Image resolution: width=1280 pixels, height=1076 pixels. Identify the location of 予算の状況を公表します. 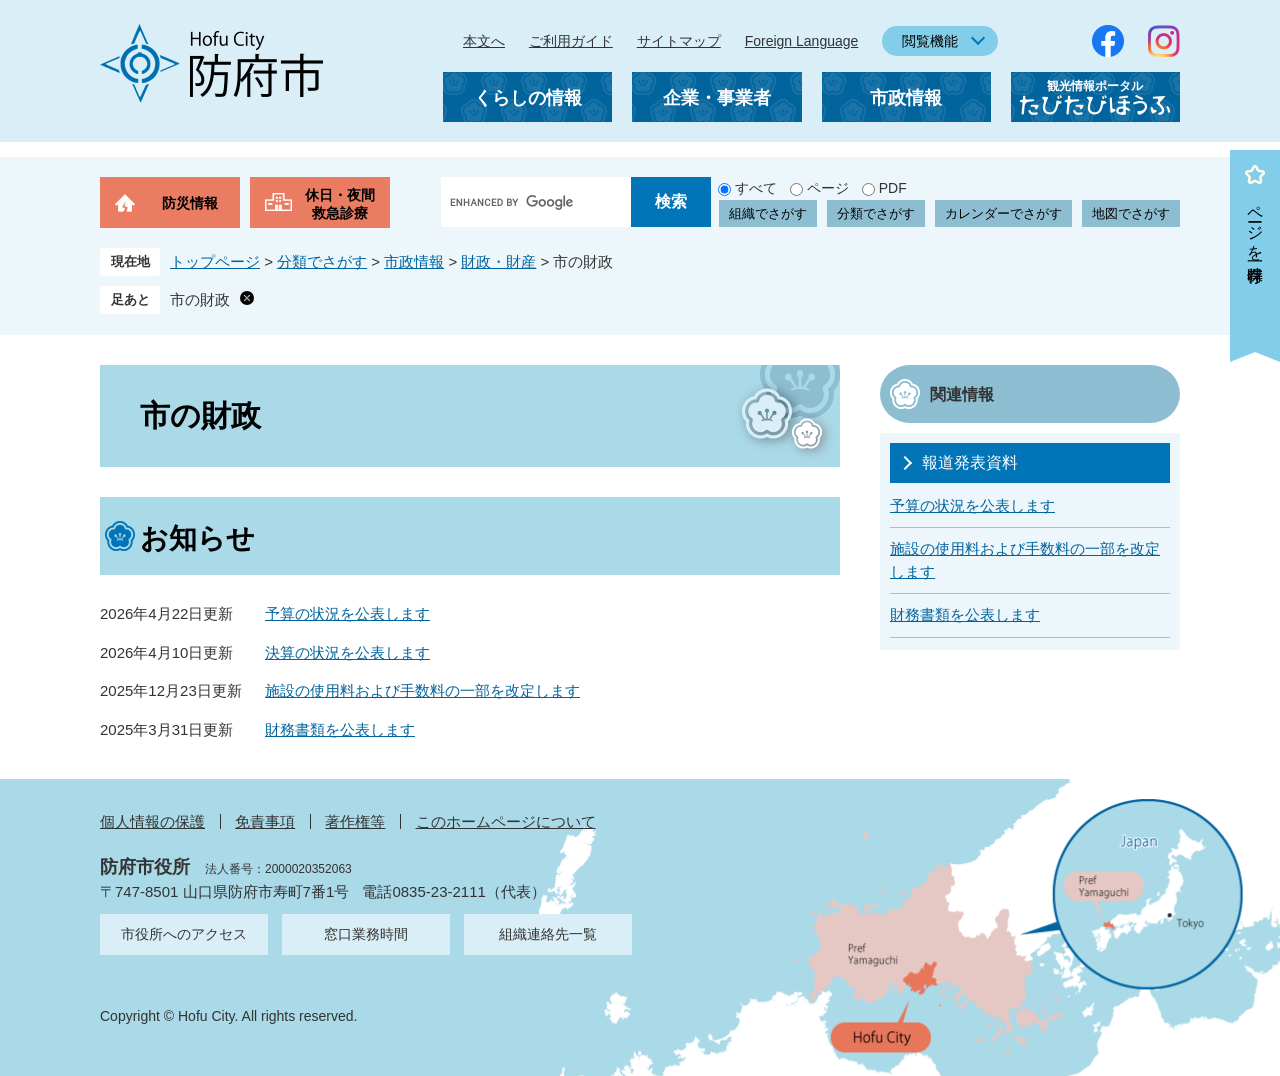
(347, 613).